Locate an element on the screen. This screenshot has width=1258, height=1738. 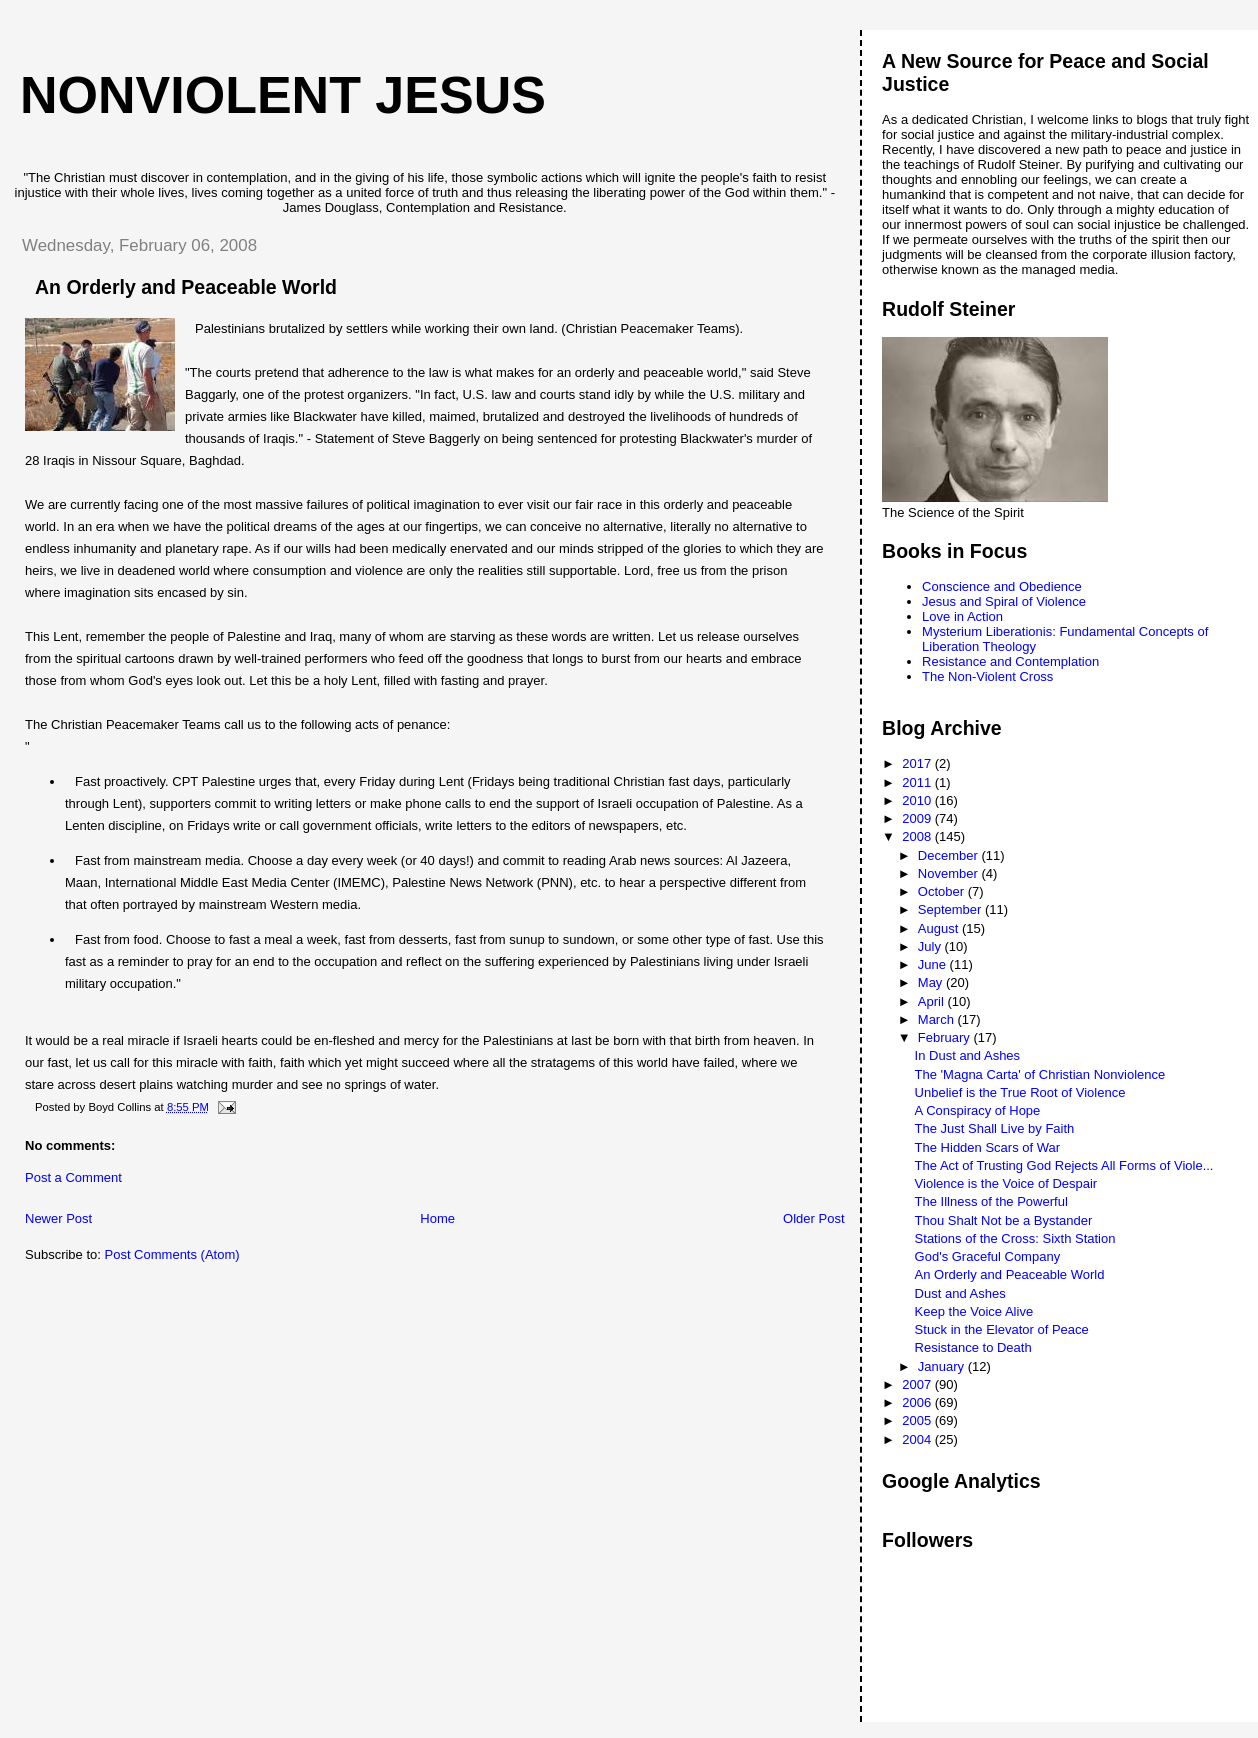
Post a Comment is located at coordinates (73, 1177).